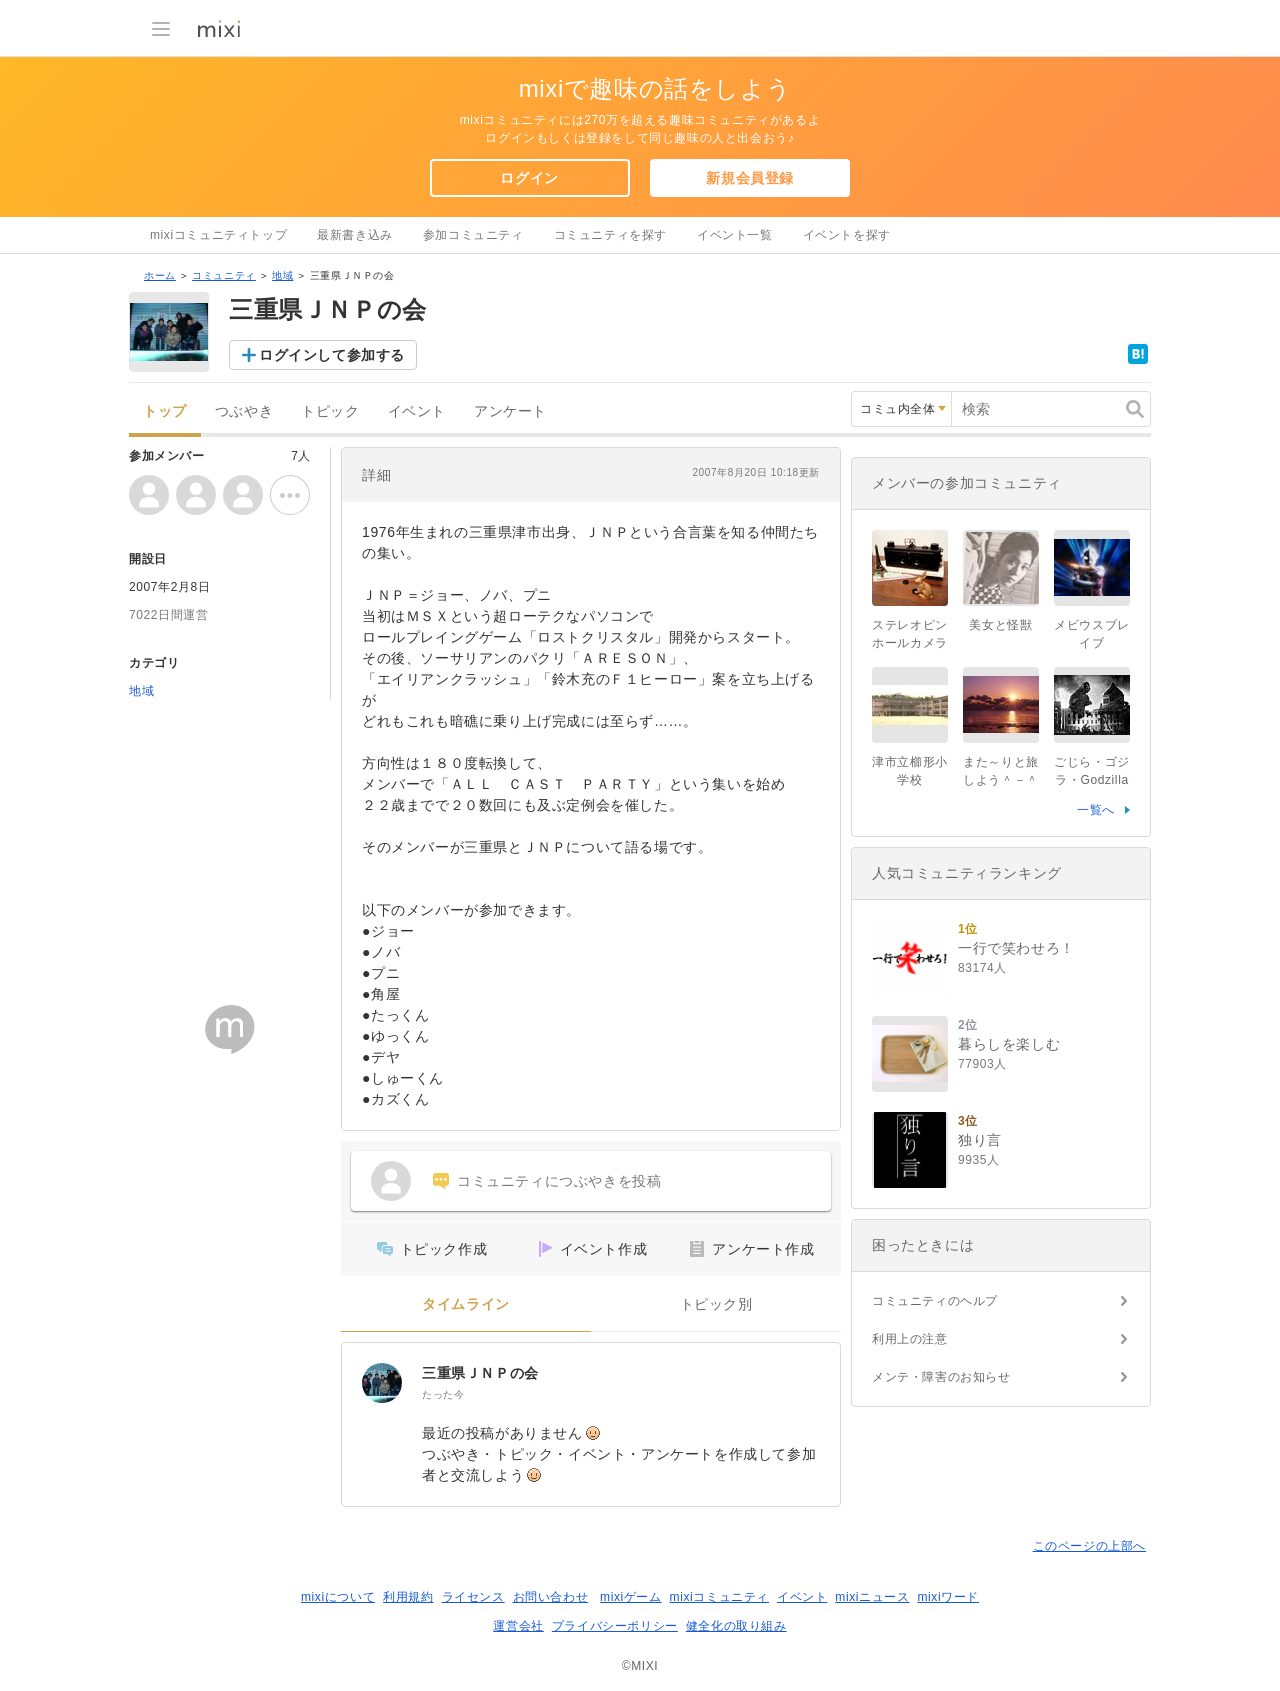  Describe the element at coordinates (847, 235) in the screenshot. I see `イベントを探す` at that location.